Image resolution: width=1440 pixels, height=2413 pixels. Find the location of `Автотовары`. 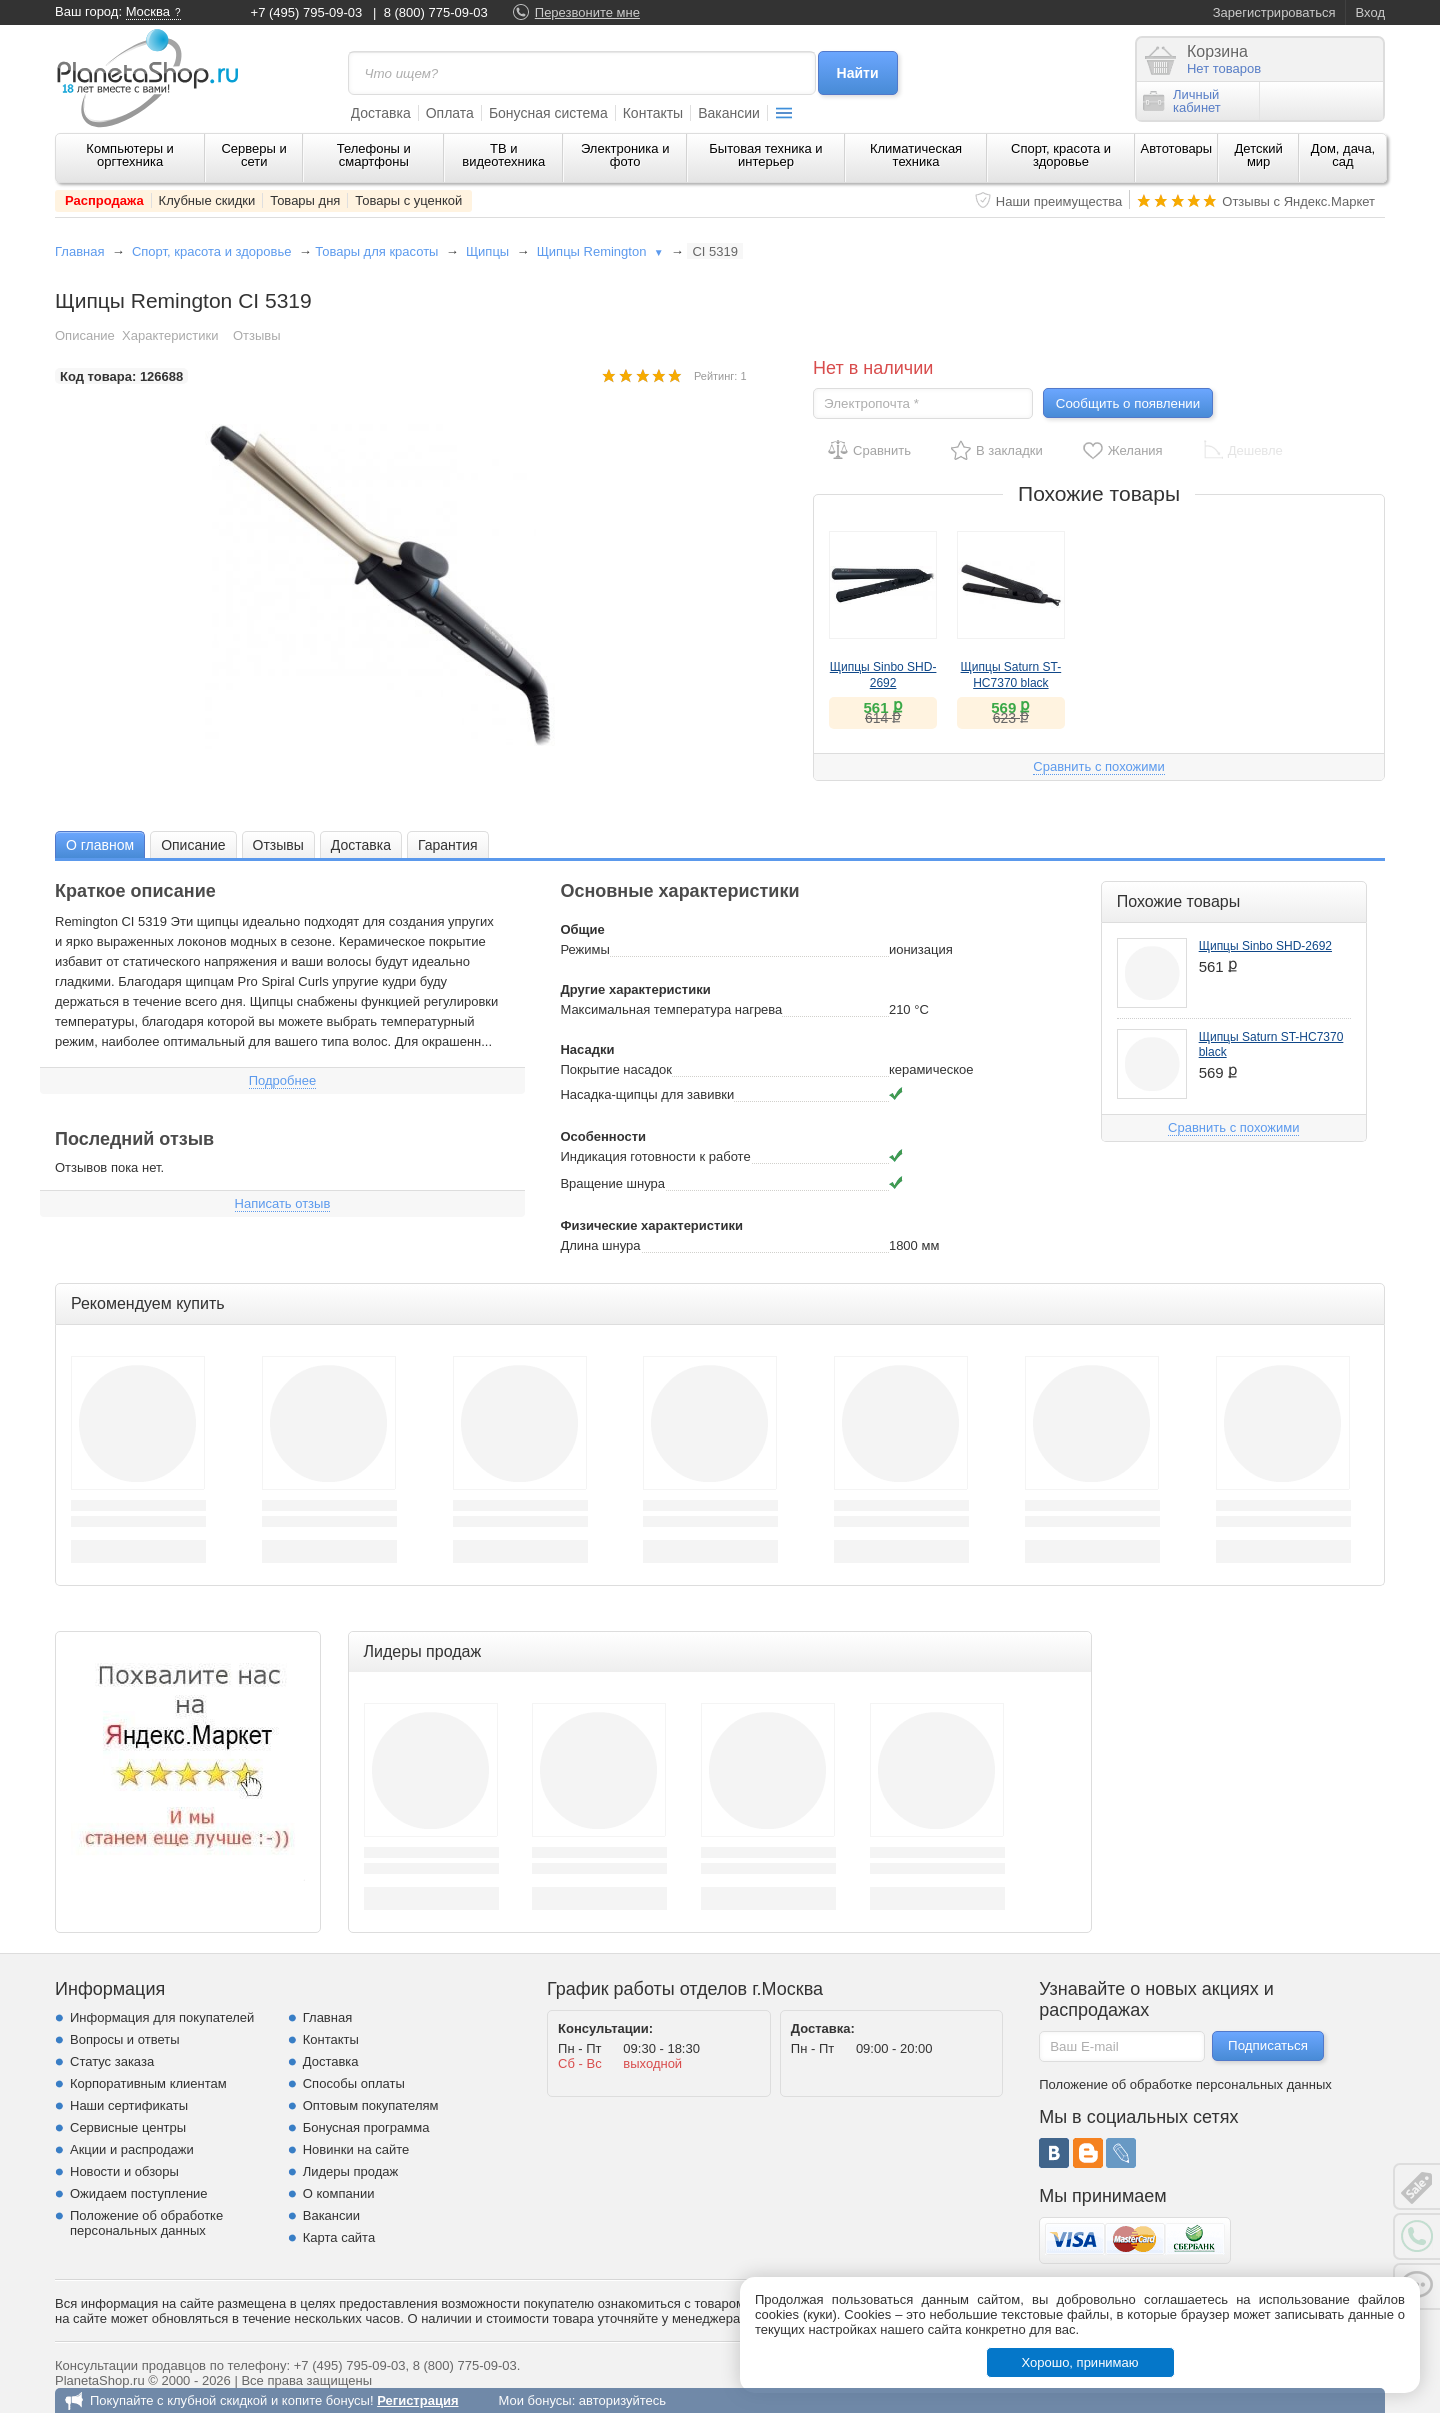

Автотовары is located at coordinates (1177, 148).